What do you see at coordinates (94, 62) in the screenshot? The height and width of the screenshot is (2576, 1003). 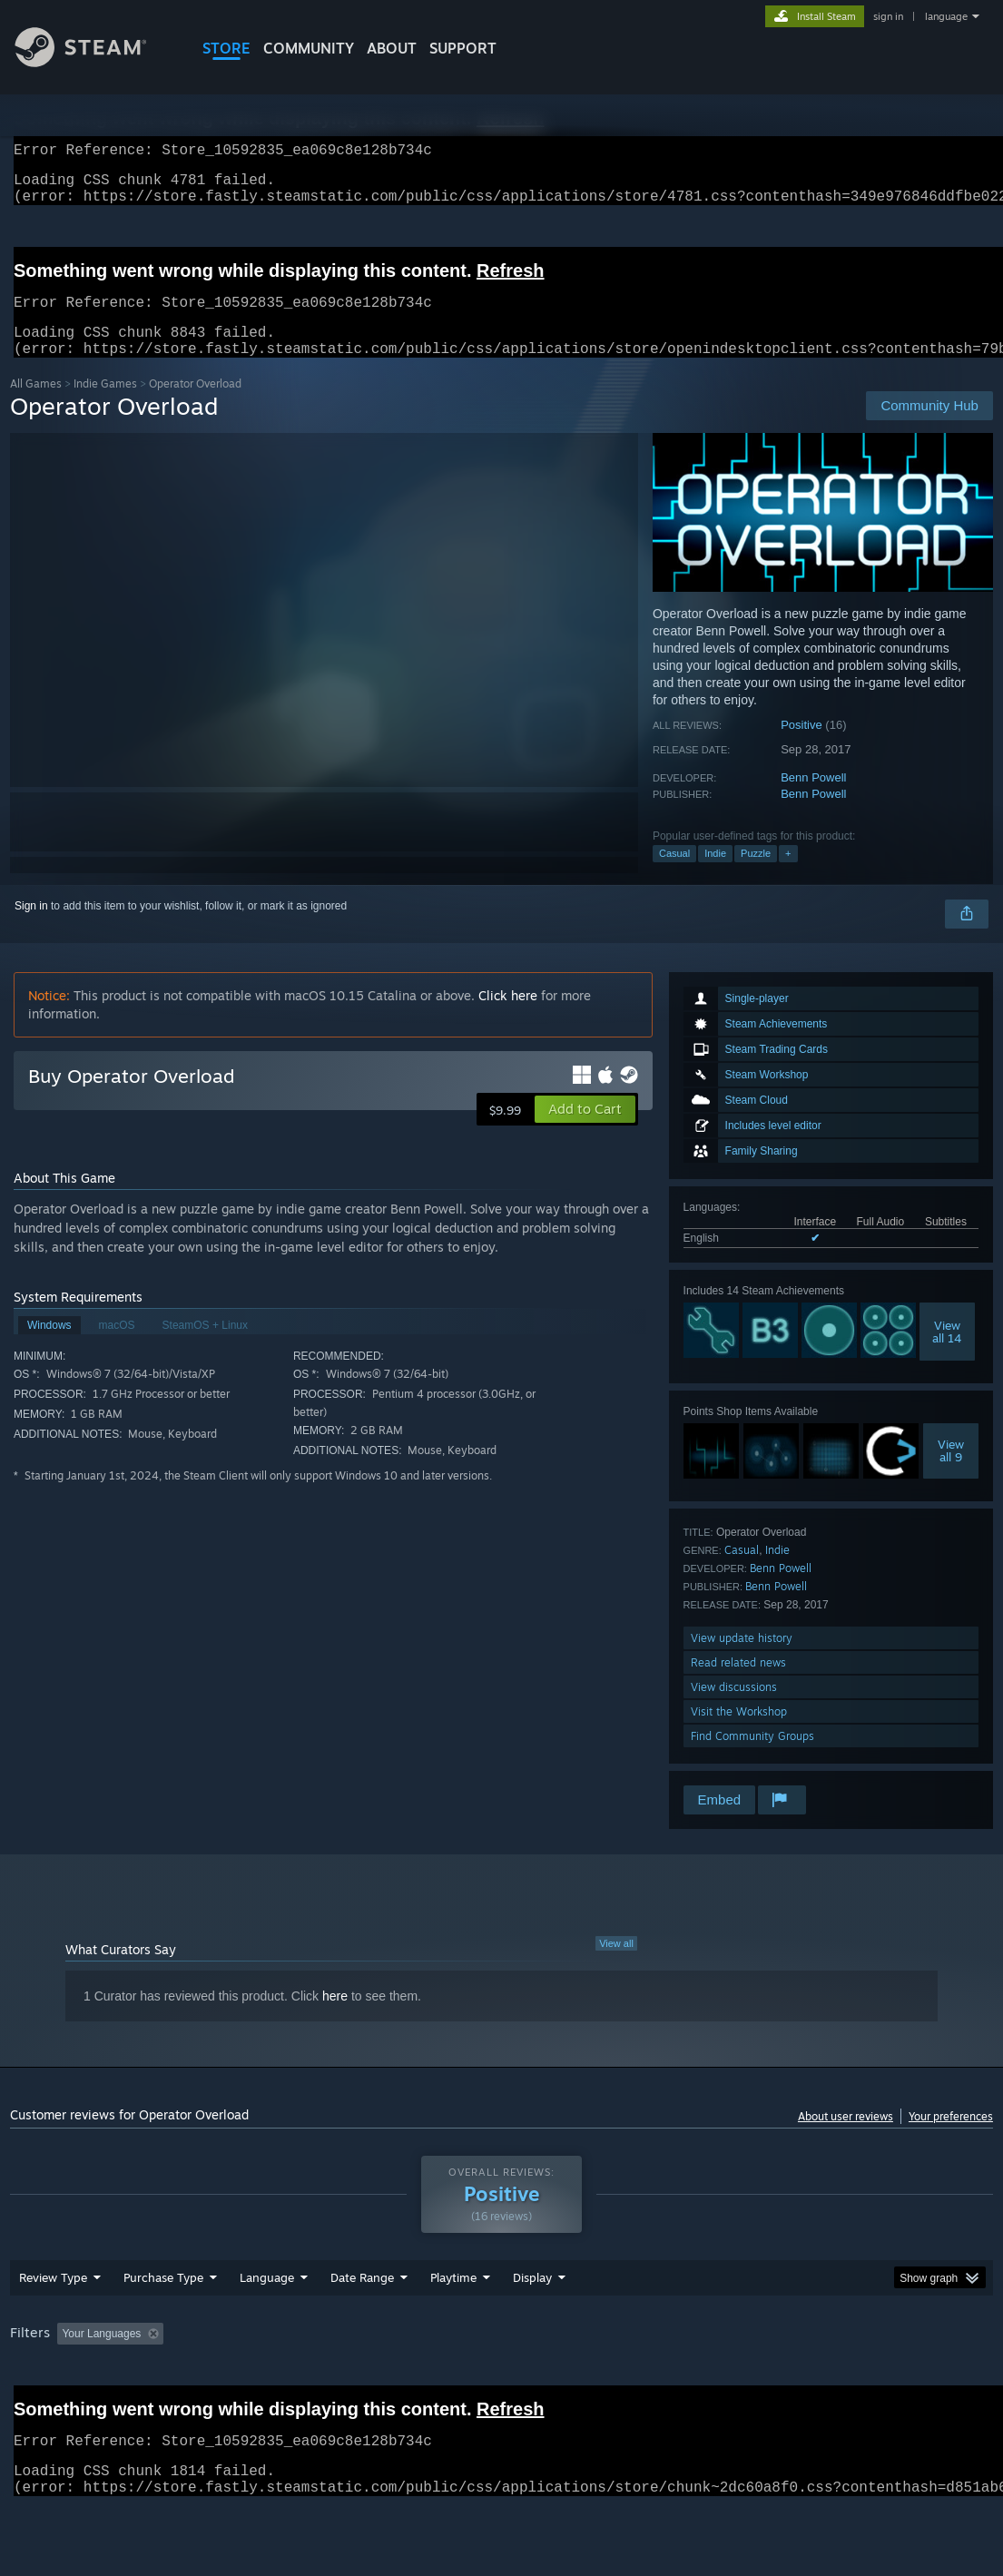 I see `[Link to the Steam Homepage]` at bounding box center [94, 62].